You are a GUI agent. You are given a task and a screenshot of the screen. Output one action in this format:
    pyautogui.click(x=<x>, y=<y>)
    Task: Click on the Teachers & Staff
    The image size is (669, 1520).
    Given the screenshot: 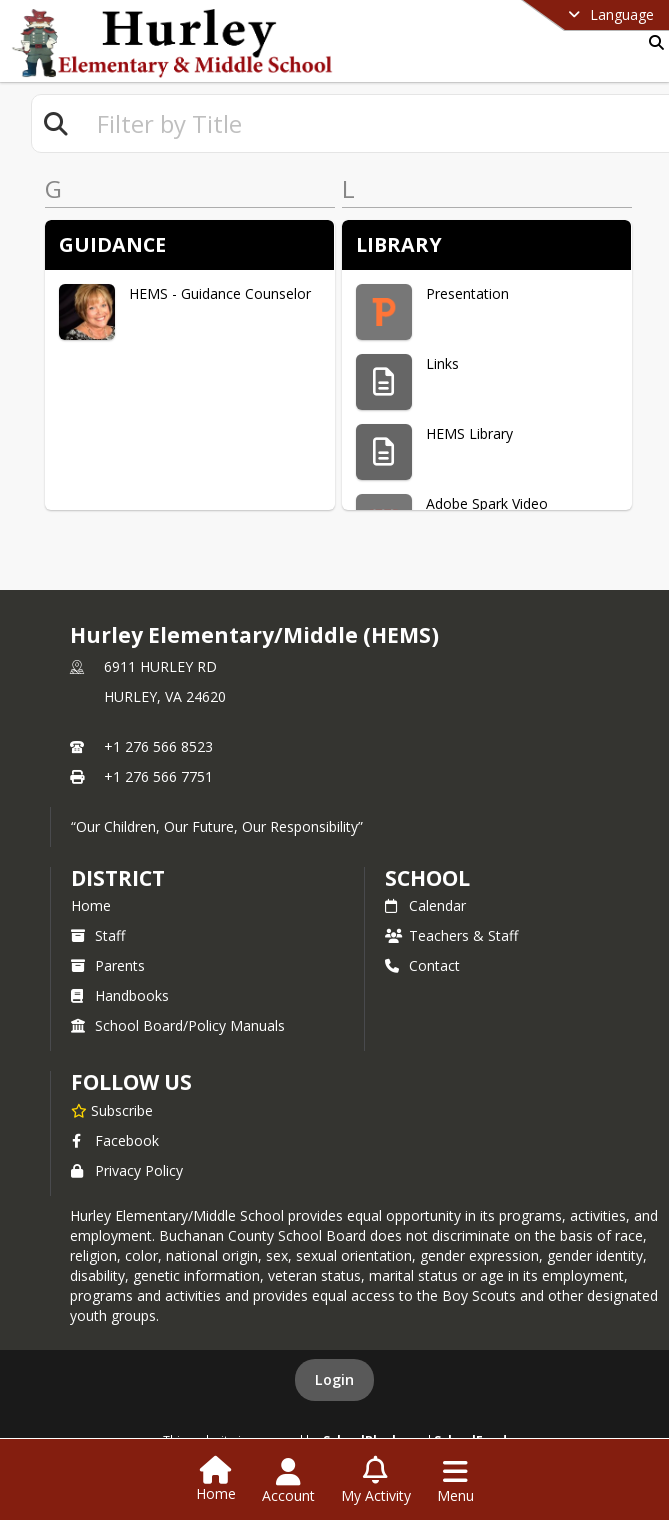 What is the action you would take?
    pyautogui.click(x=451, y=935)
    